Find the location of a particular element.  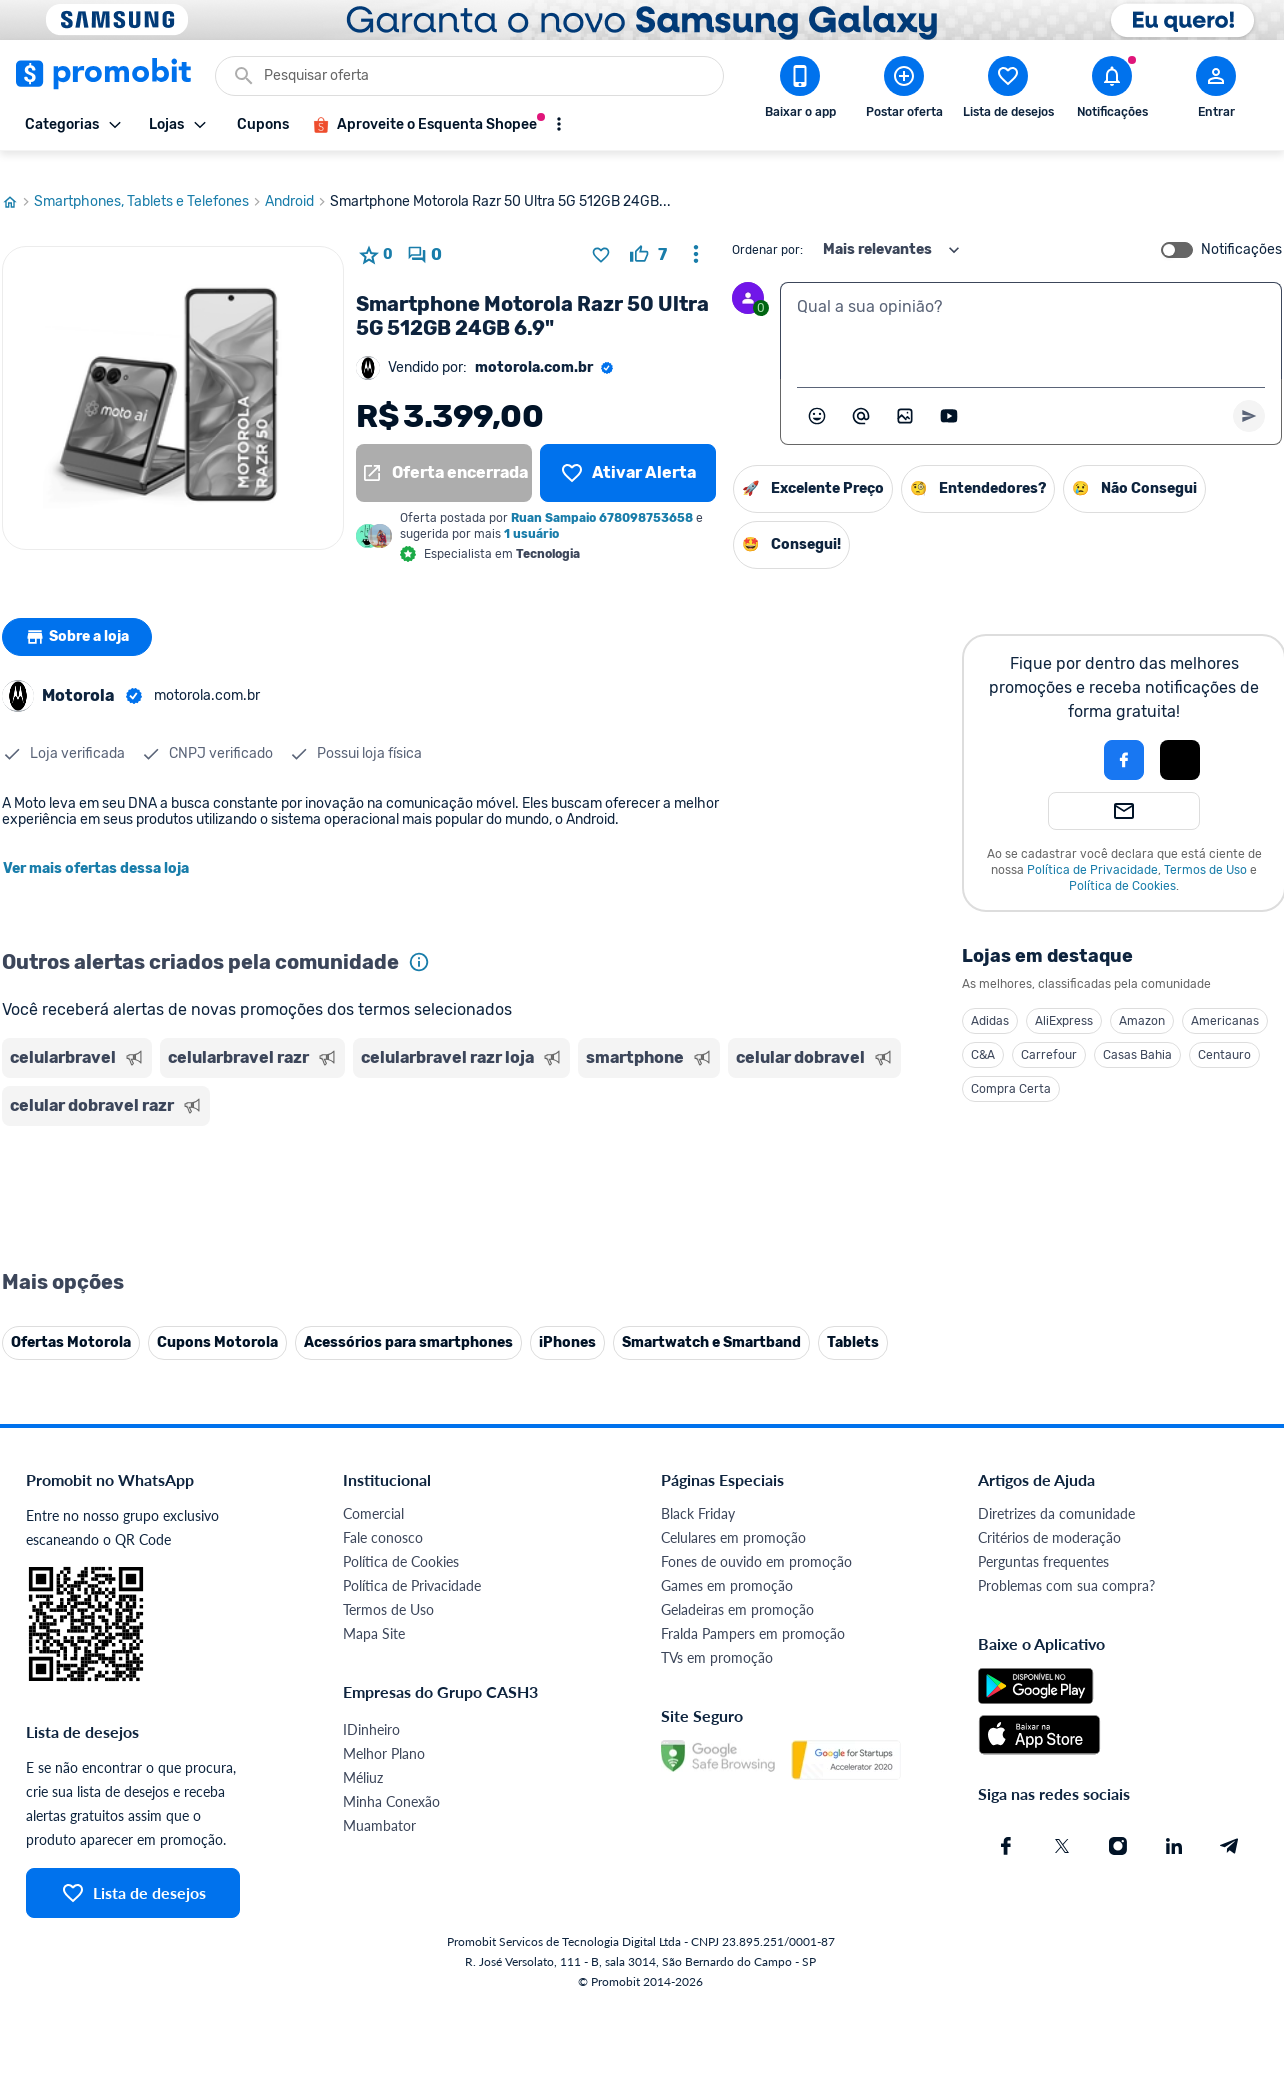

Fones de ouvido em promoção is located at coordinates (756, 1542).